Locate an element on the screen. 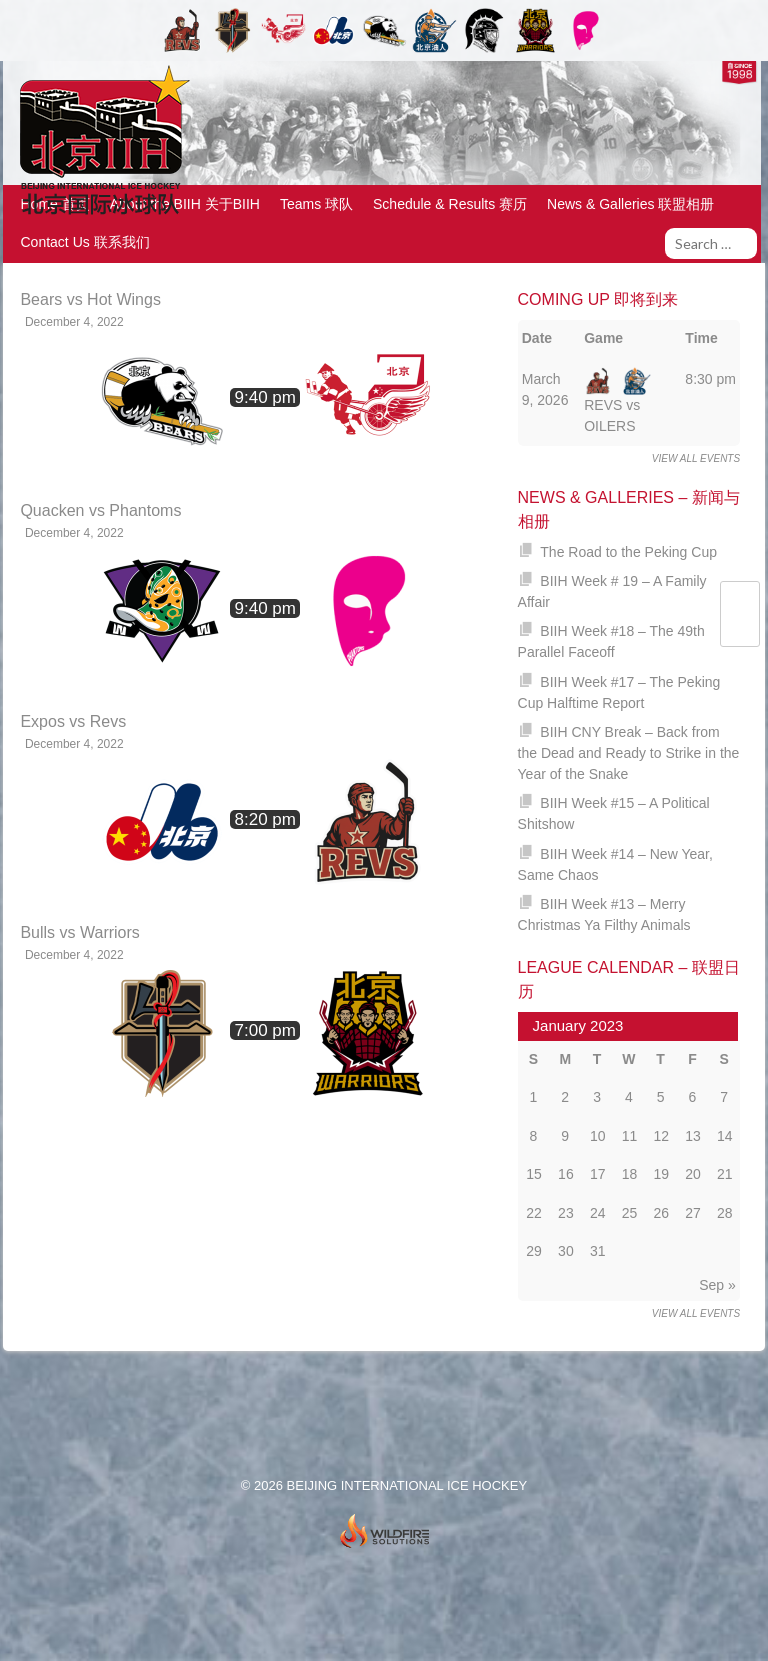  Game is located at coordinates (603, 338).